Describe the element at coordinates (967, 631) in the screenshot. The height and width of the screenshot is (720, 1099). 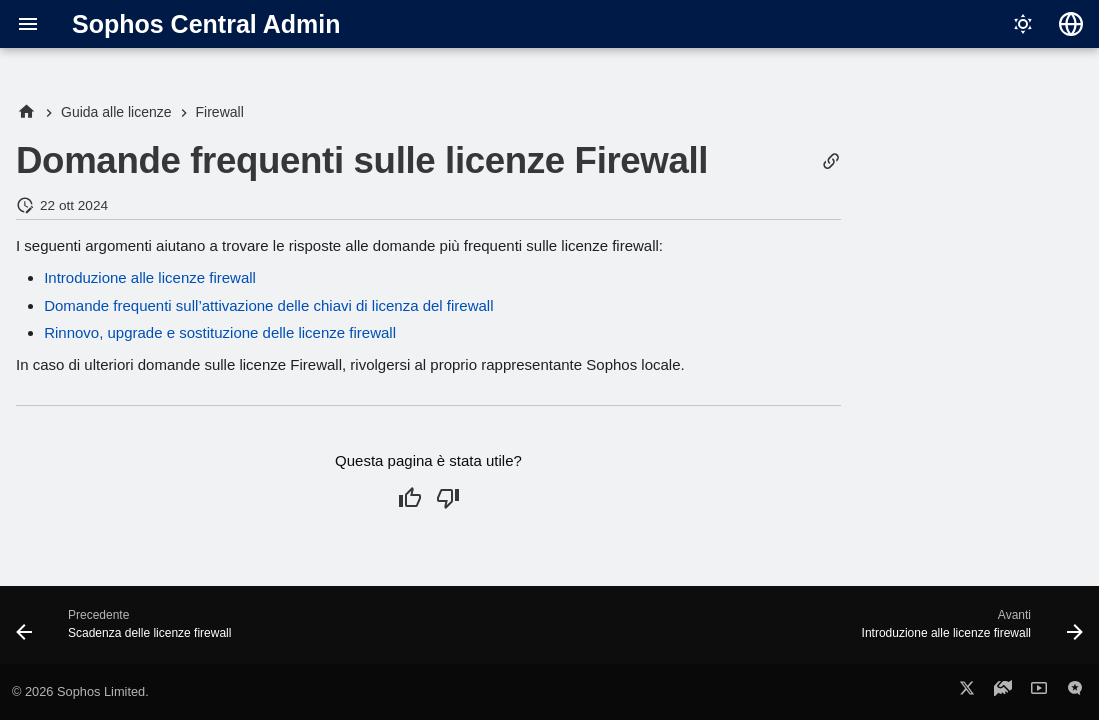
I see `[Avanti: Introduzione alle licenze firewall]` at that location.